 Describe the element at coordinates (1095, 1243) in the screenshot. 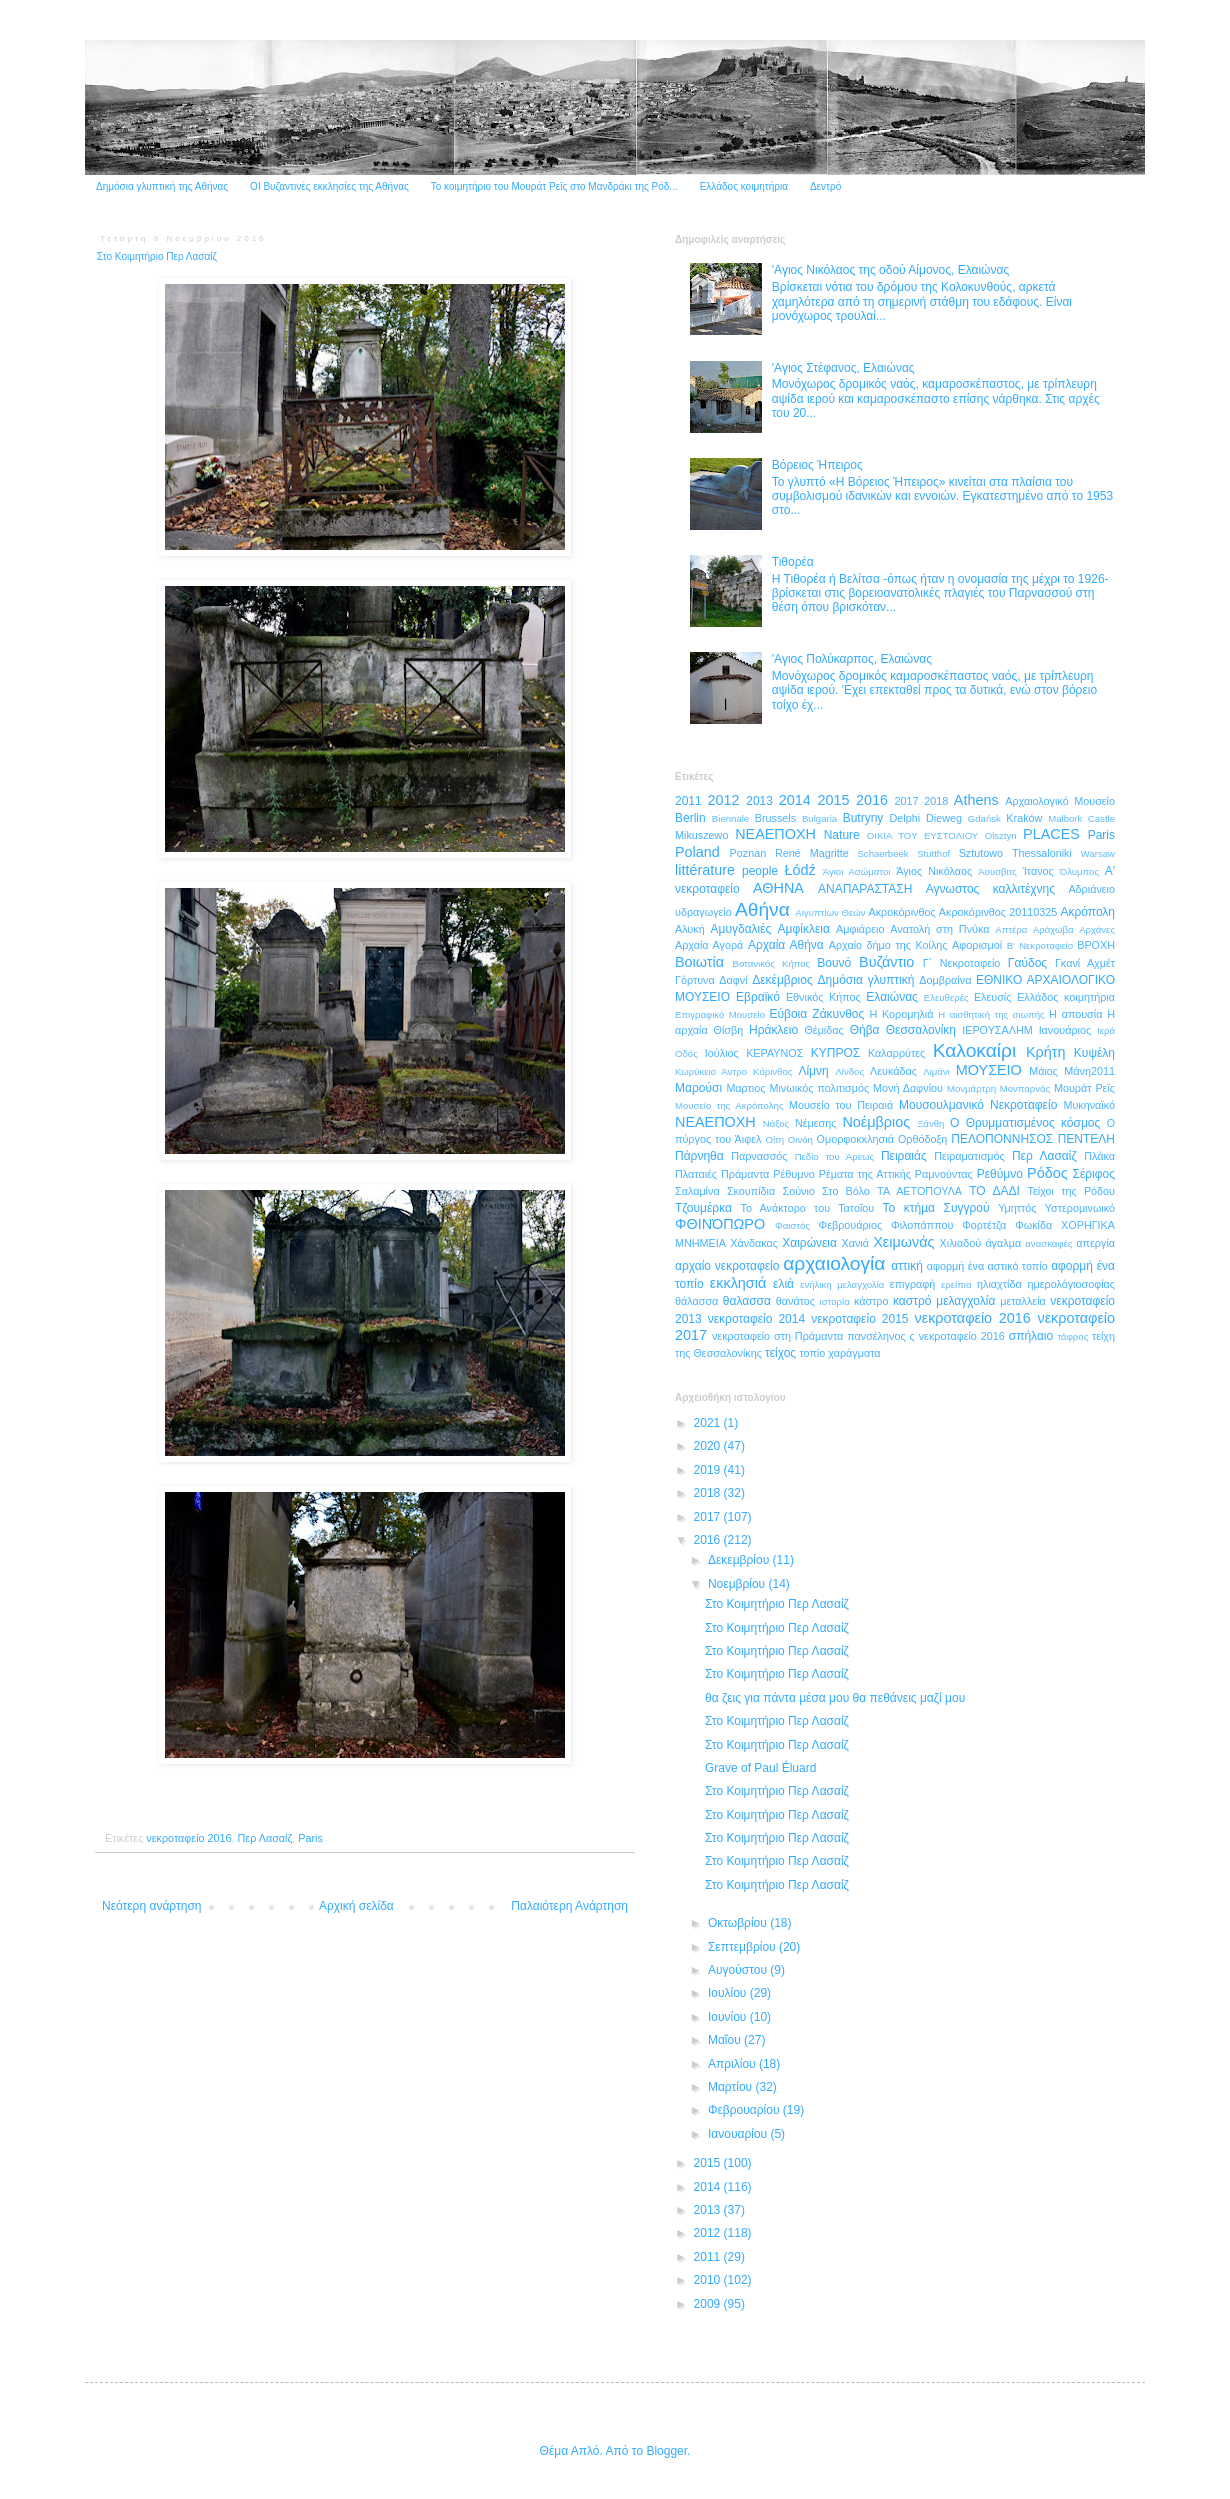

I see `απεργία` at that location.